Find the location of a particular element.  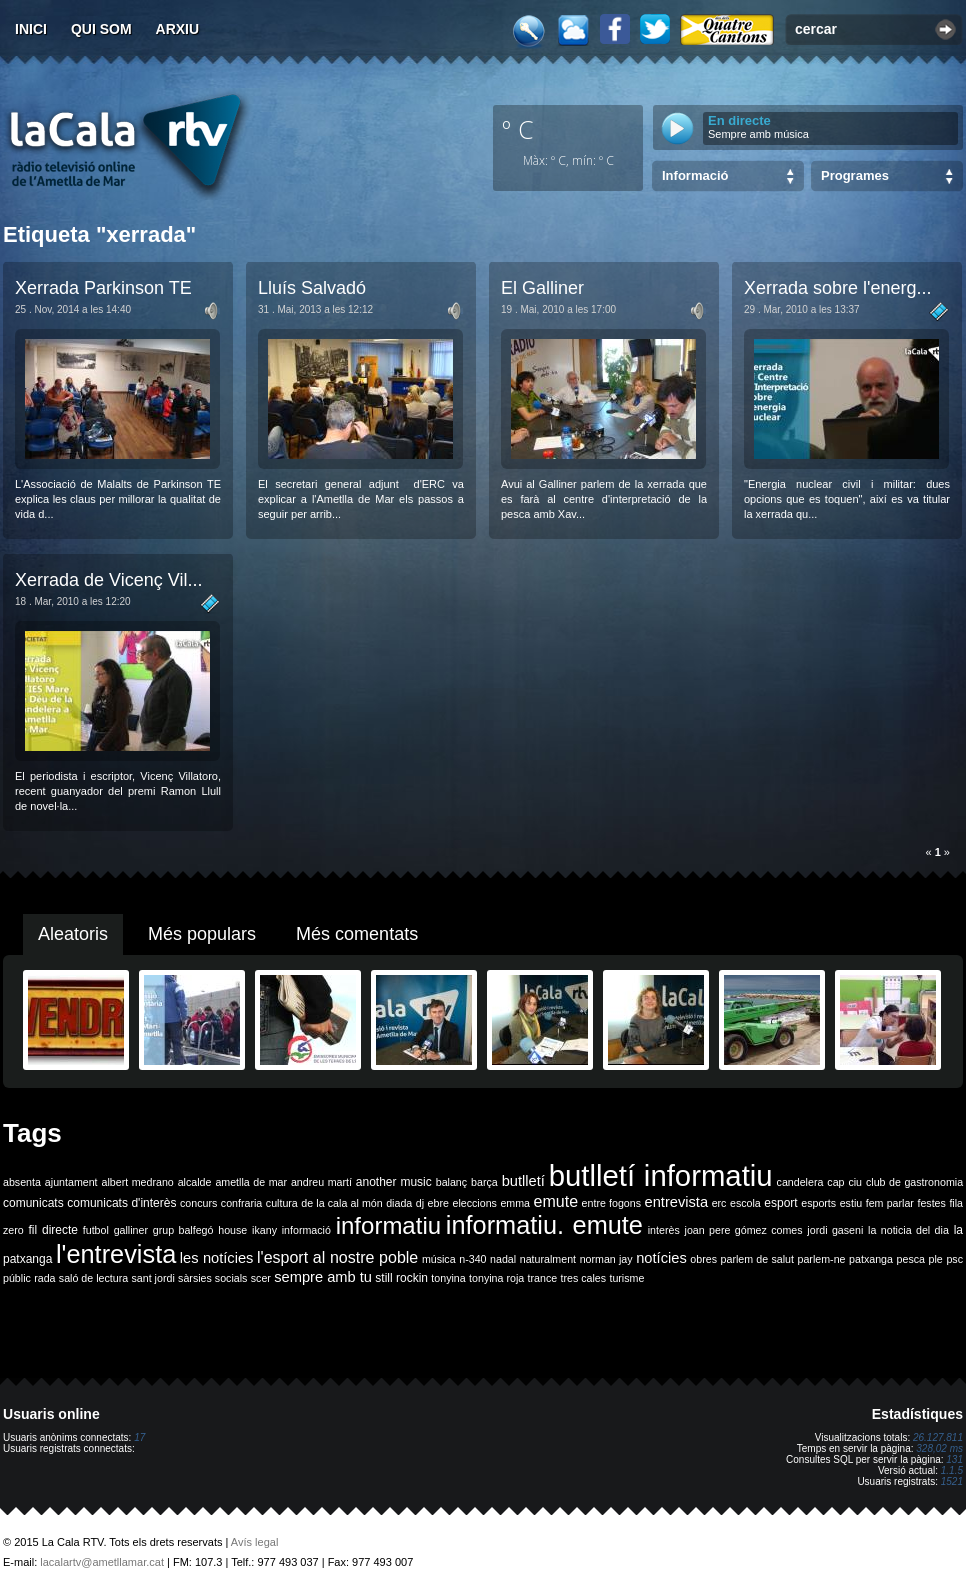

comunicats is located at coordinates (33, 1203).